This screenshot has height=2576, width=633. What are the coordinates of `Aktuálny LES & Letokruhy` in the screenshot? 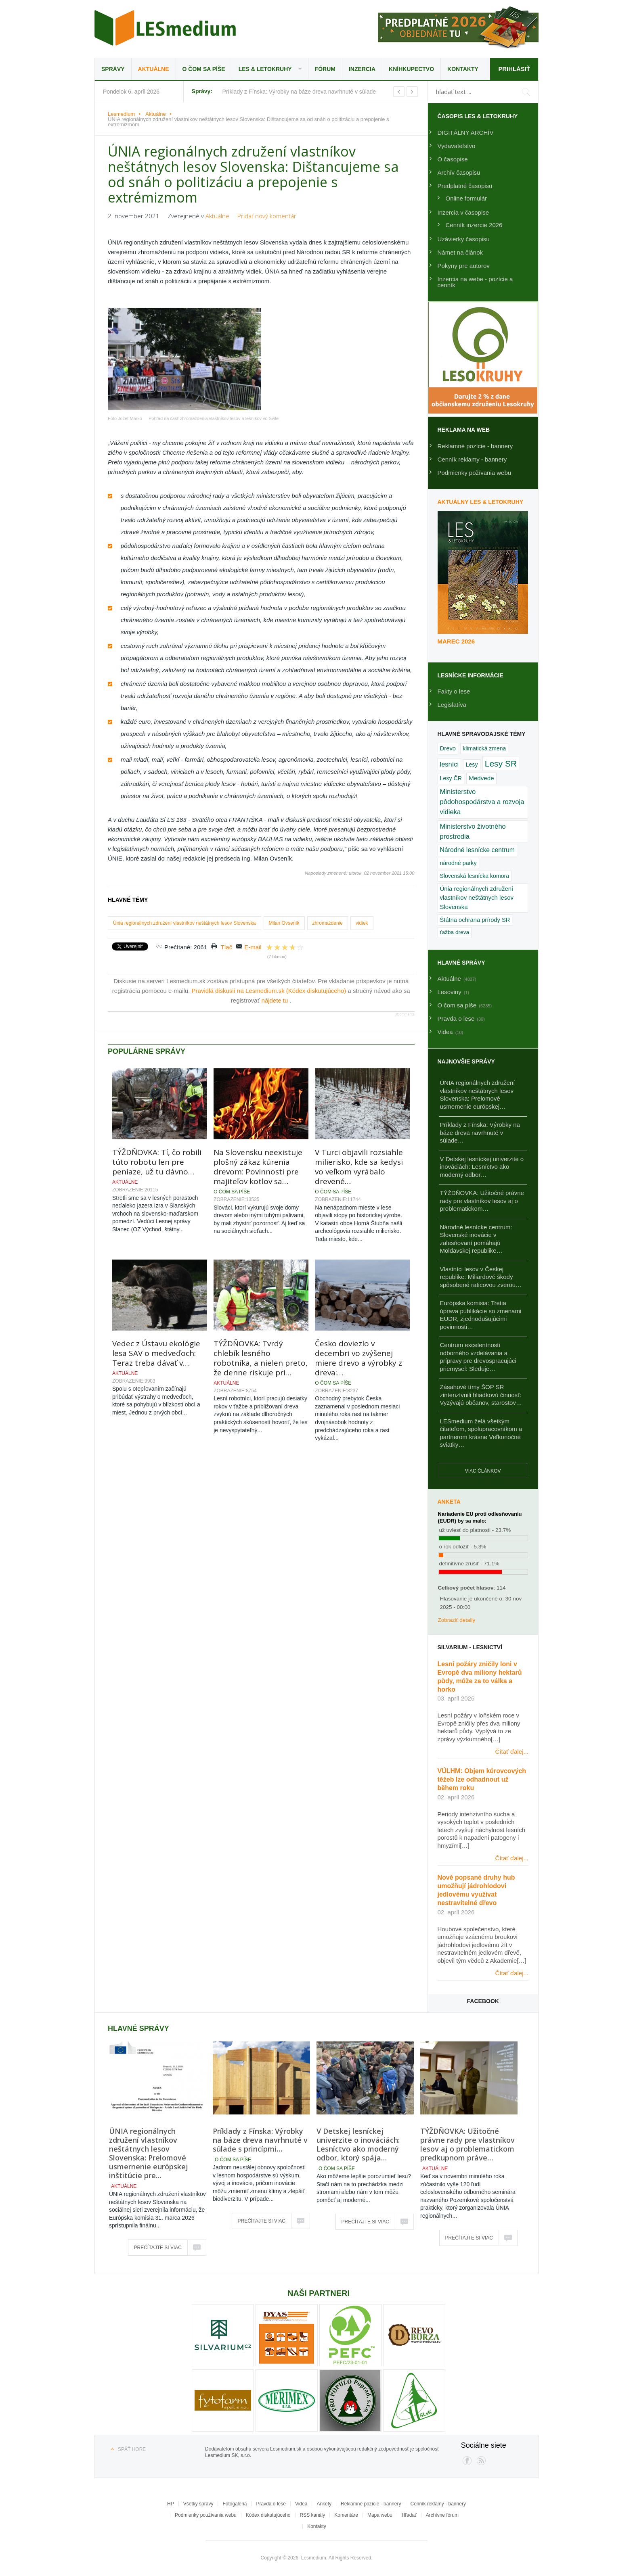 It's located at (481, 502).